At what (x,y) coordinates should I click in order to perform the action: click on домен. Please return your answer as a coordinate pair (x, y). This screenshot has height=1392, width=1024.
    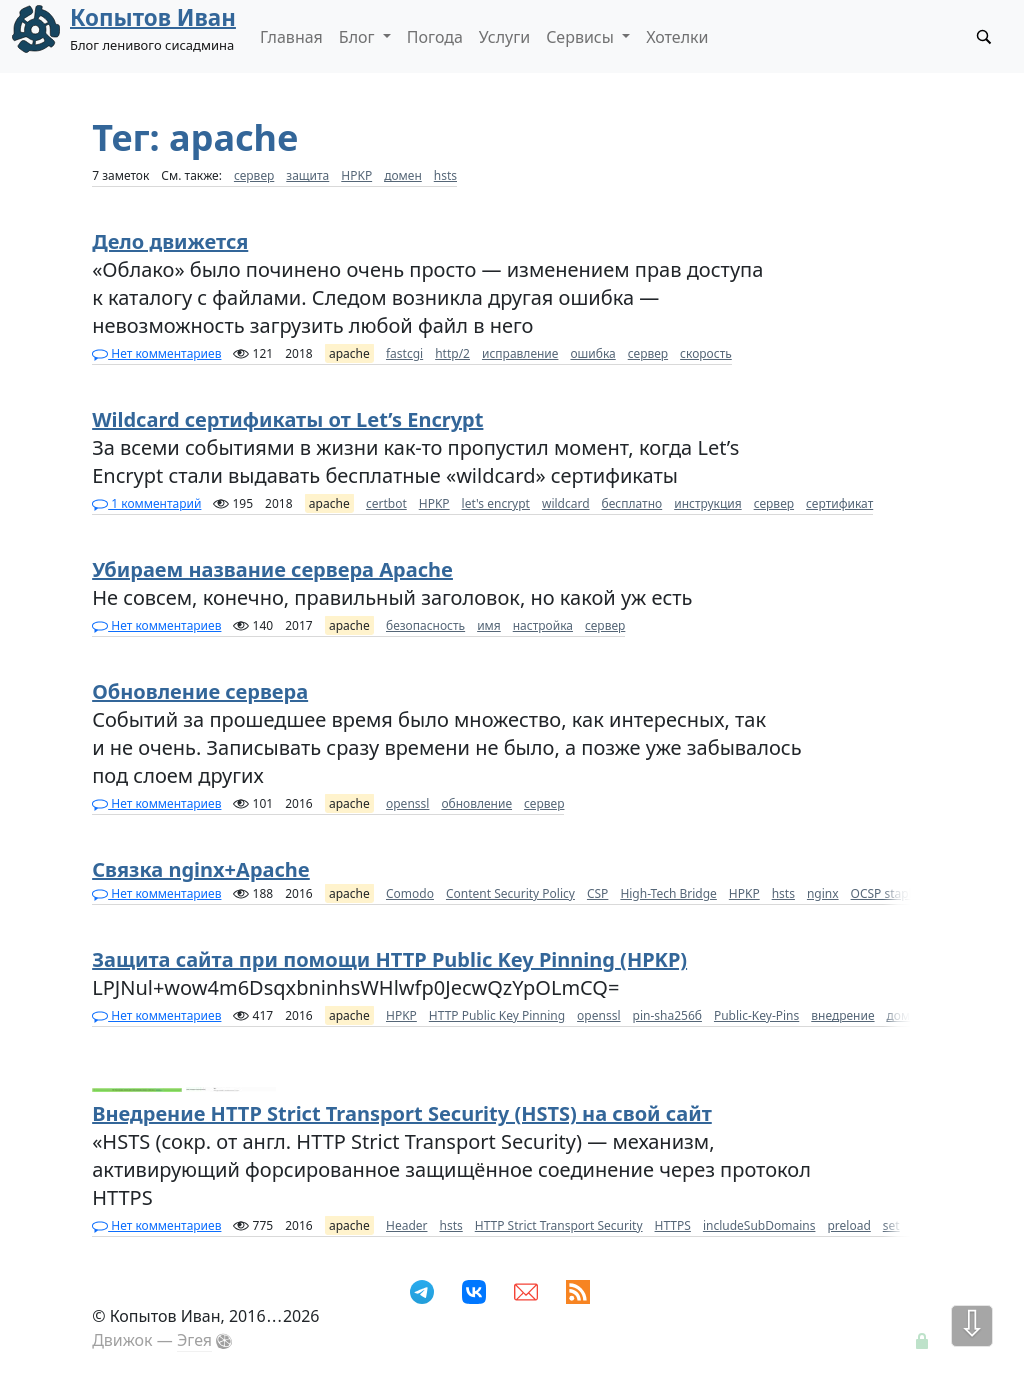
    Looking at the image, I should click on (403, 175).